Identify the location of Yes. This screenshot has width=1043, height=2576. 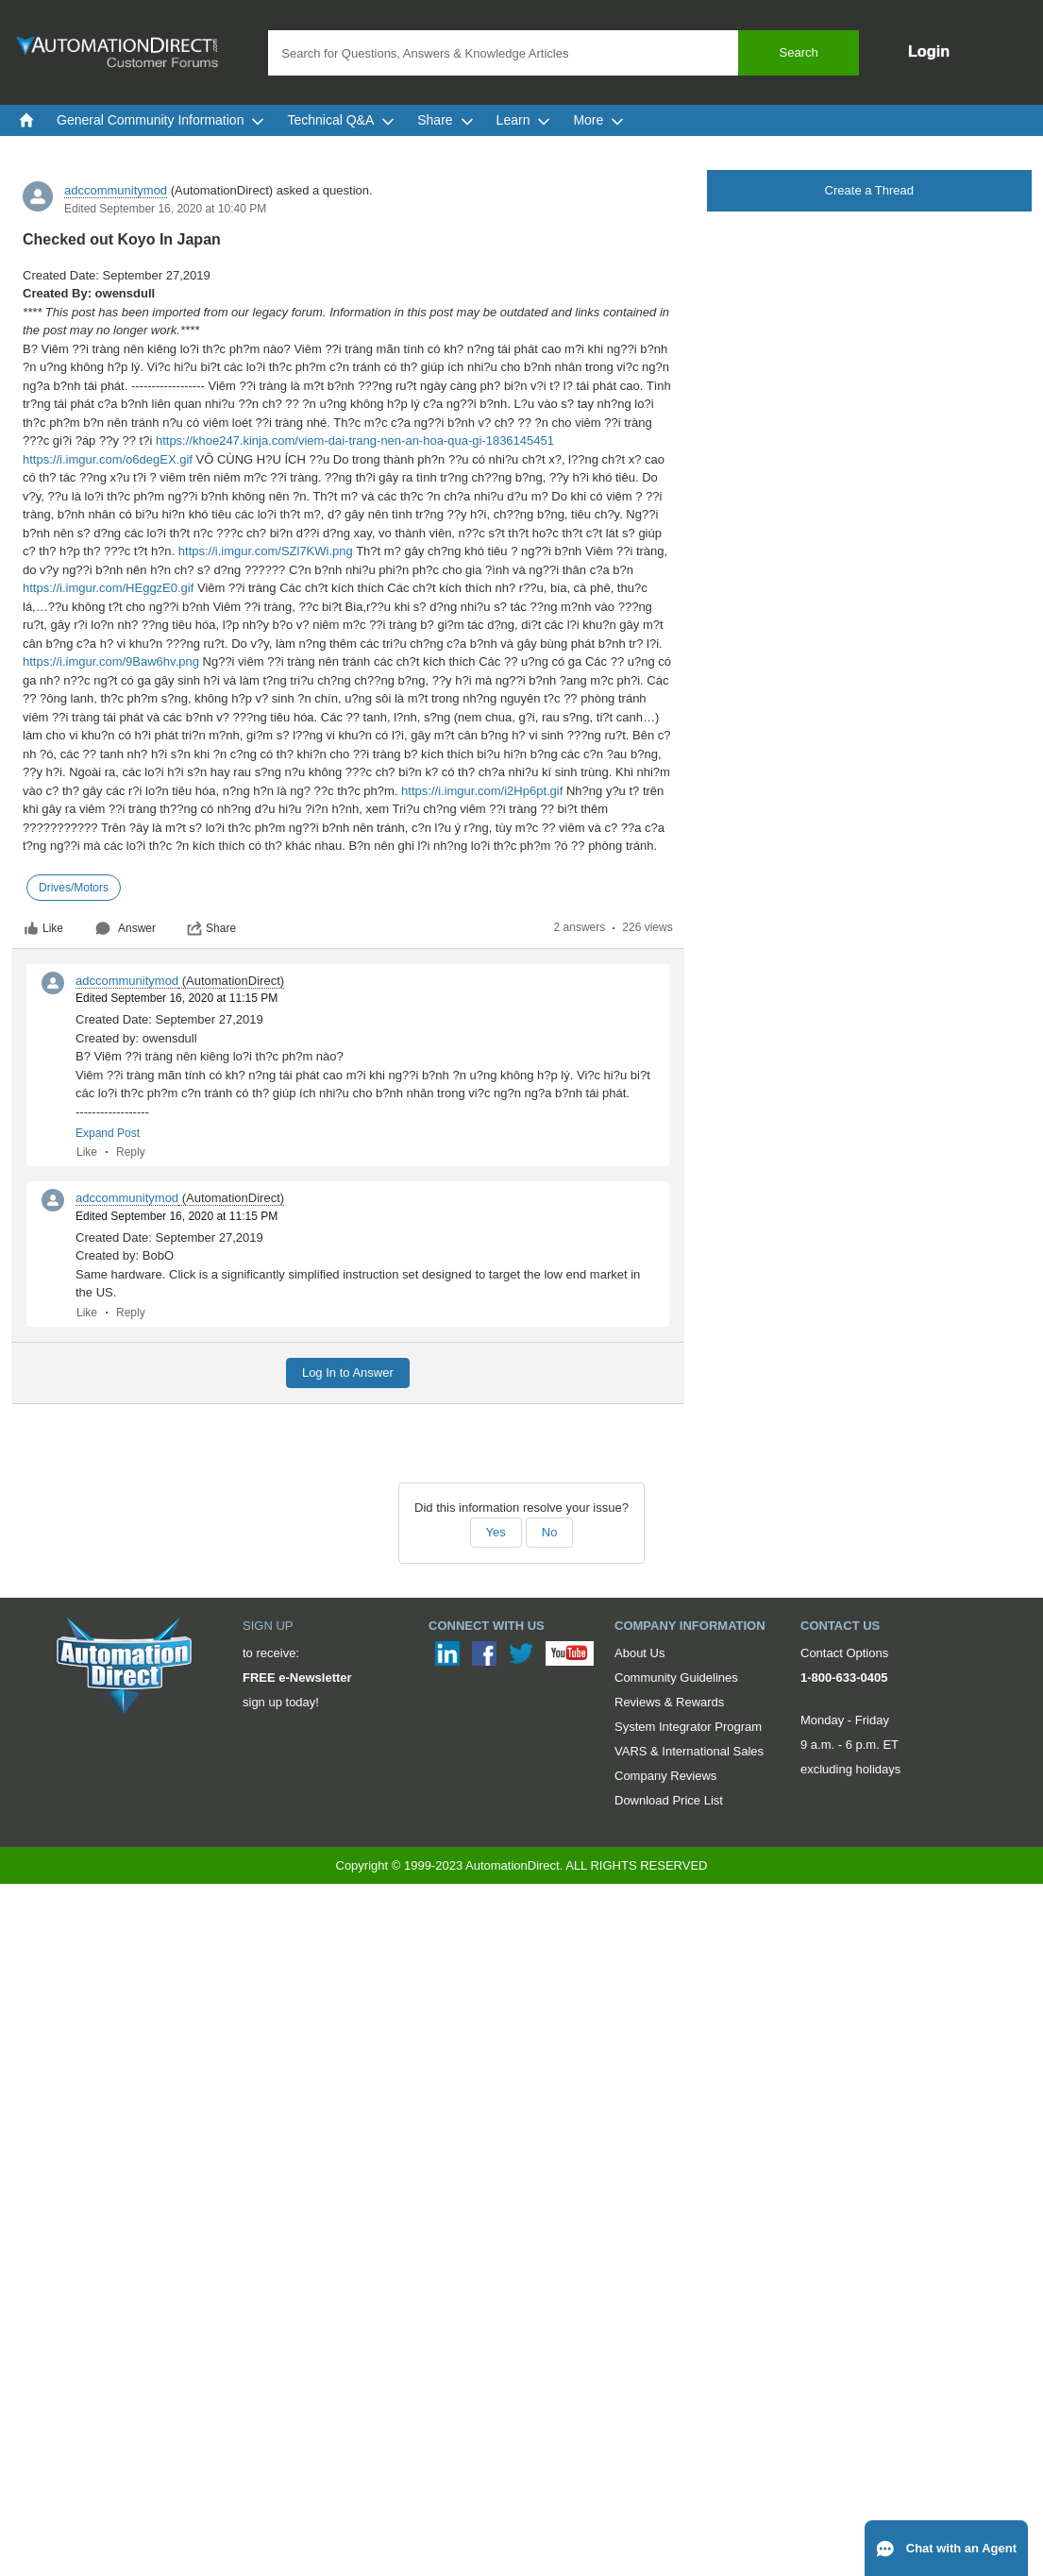
(496, 1532).